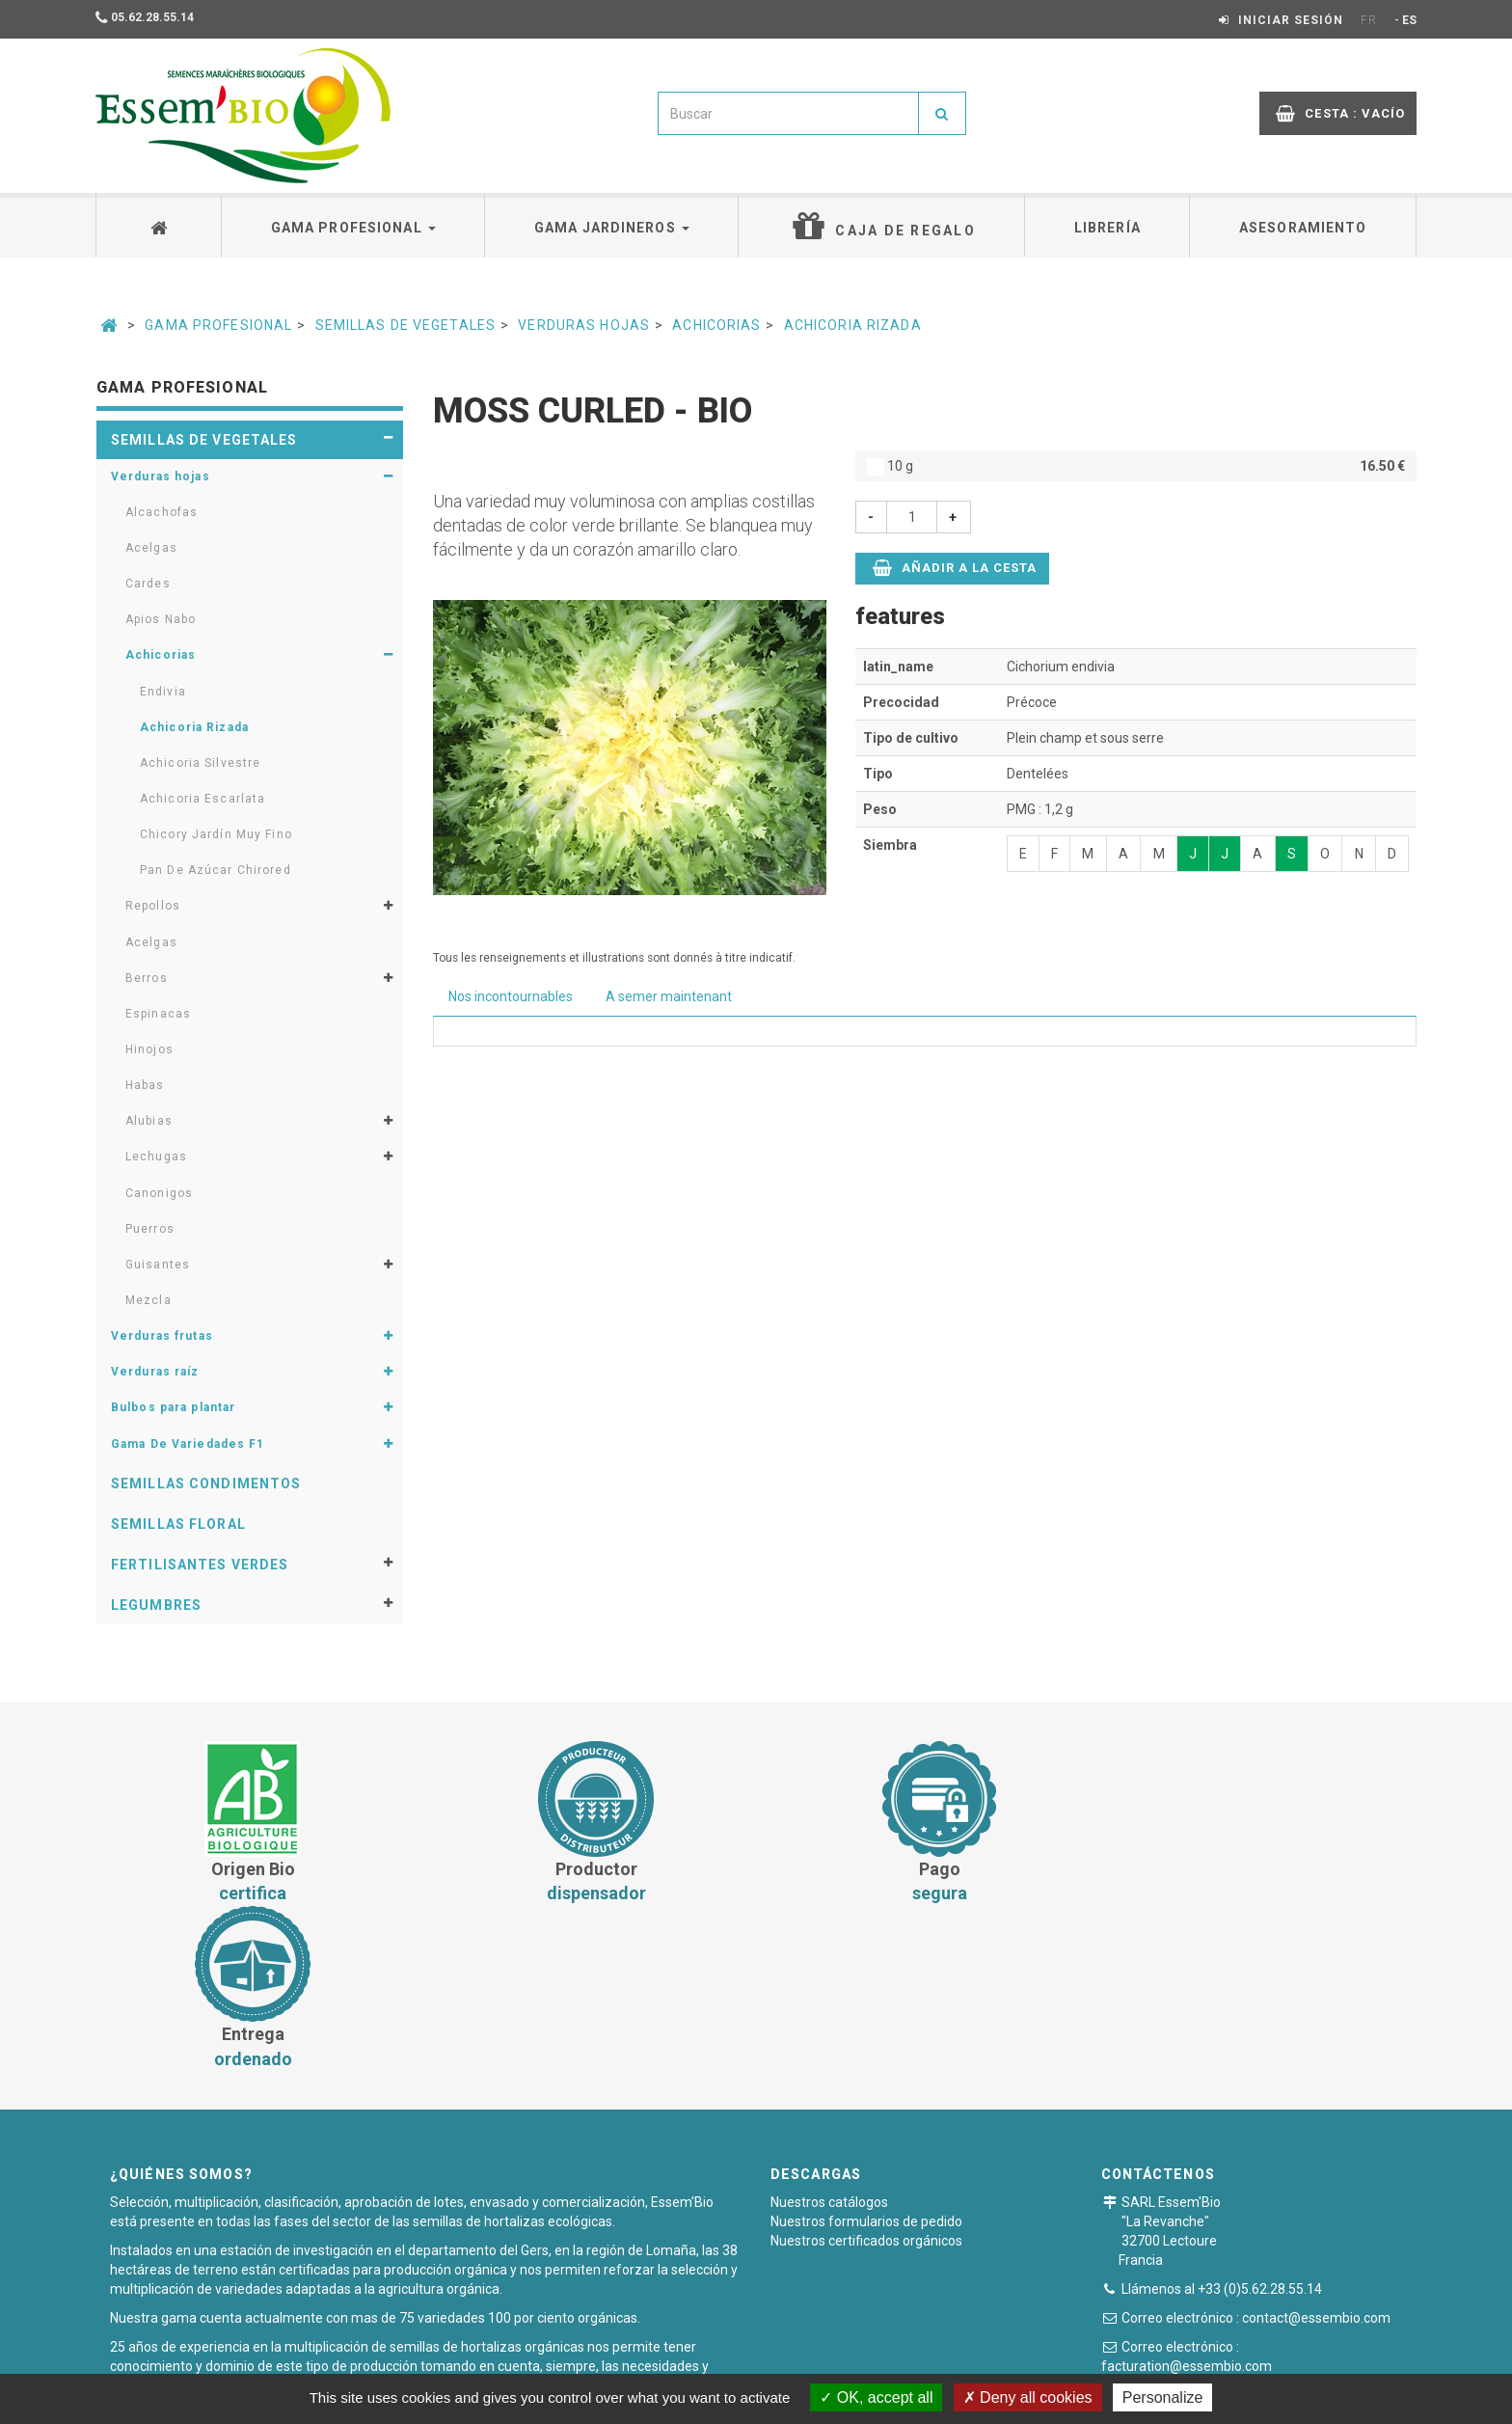 This screenshot has width=1512, height=2424. What do you see at coordinates (173, 1407) in the screenshot?
I see `Bulbos para plantar` at bounding box center [173, 1407].